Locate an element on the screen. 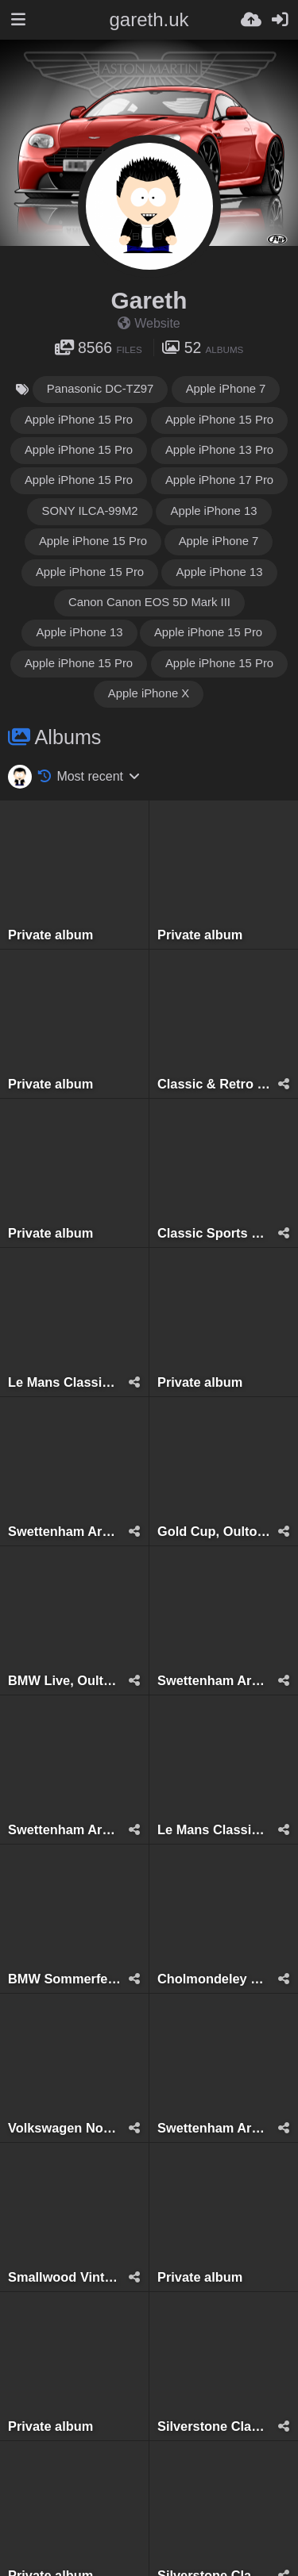 The image size is (298, 2576). Le Mans Classic 24 Hours, Le Mans, July 2025 is located at coordinates (64, 1382).